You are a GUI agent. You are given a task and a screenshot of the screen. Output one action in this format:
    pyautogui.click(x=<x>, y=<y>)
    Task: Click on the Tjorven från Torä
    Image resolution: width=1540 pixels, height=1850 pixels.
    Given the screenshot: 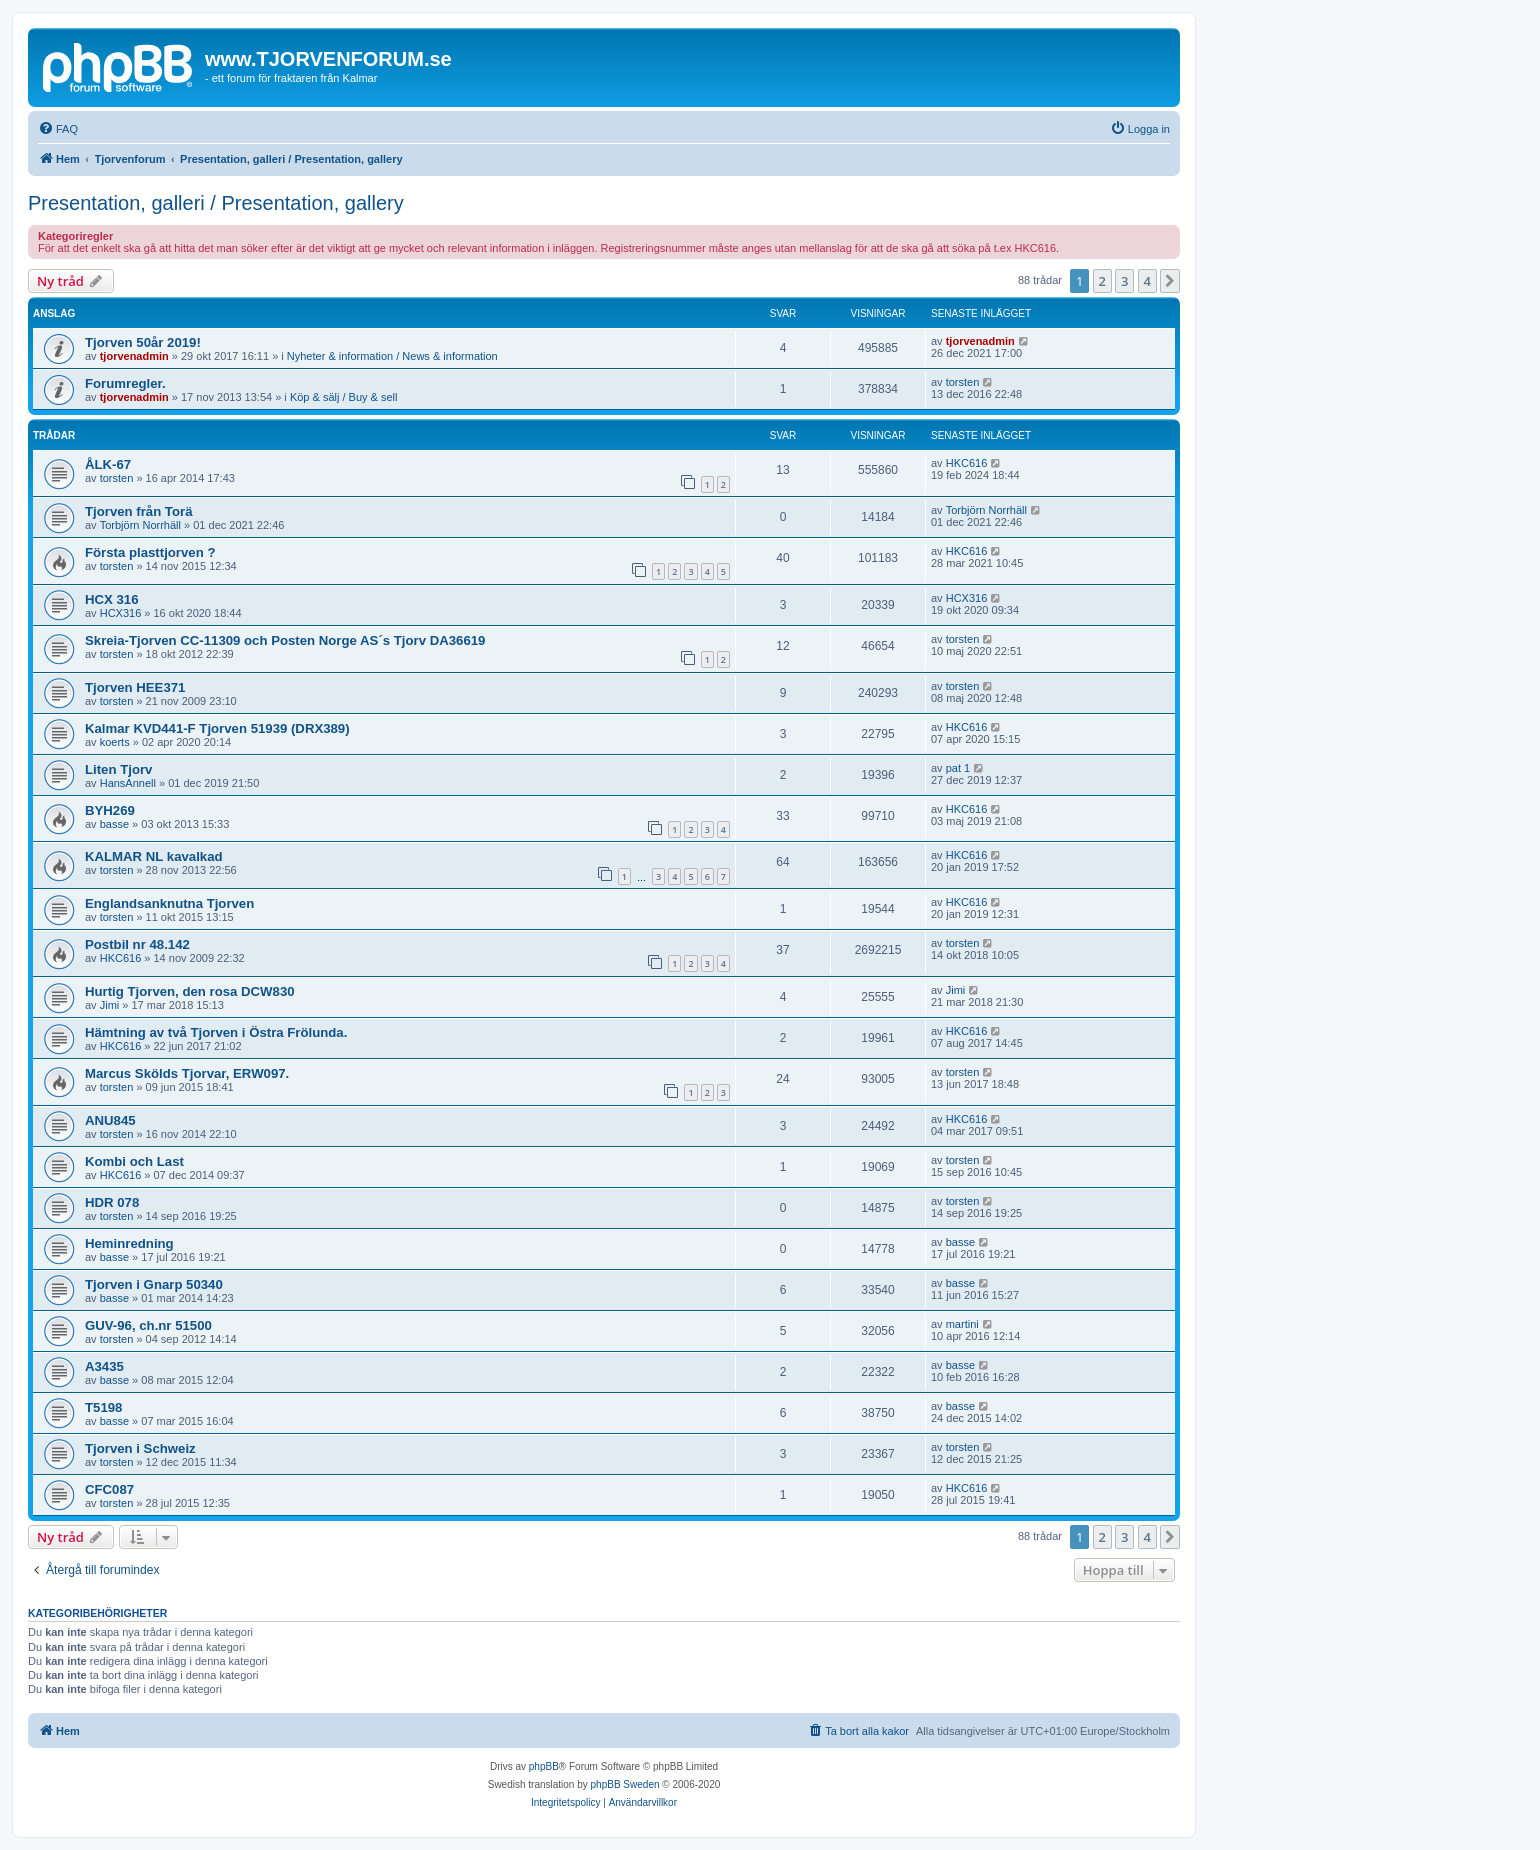 What is the action you would take?
    pyautogui.click(x=138, y=511)
    